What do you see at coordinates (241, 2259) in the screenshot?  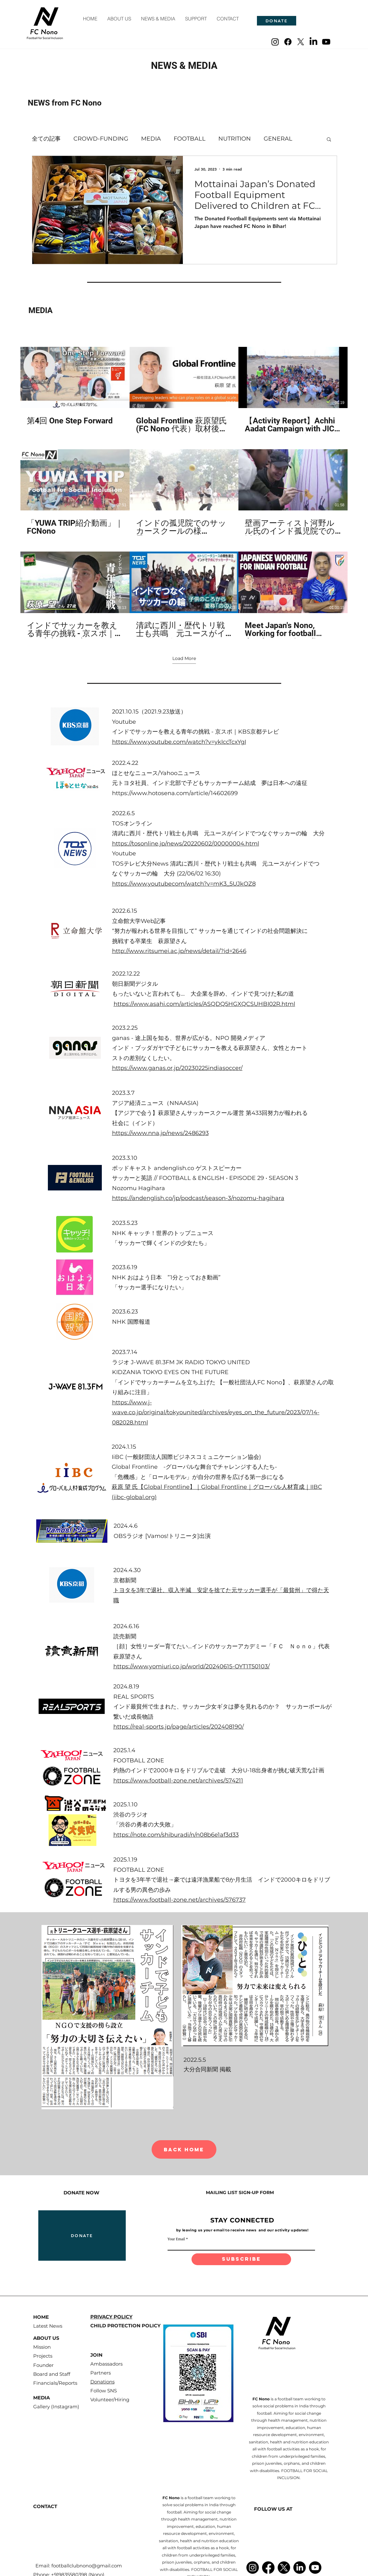 I see `[subscribe]` at bounding box center [241, 2259].